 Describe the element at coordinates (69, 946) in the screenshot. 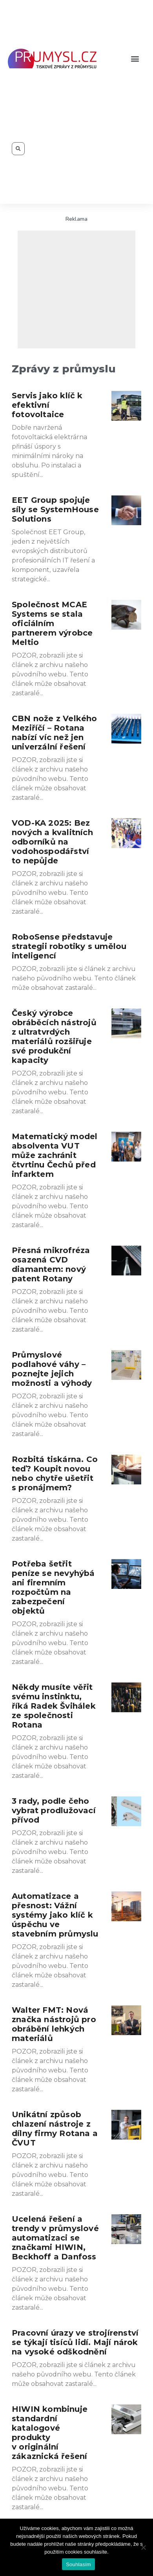

I see `RoboSense představuje strategii robotiky s umělou inteligencí` at that location.